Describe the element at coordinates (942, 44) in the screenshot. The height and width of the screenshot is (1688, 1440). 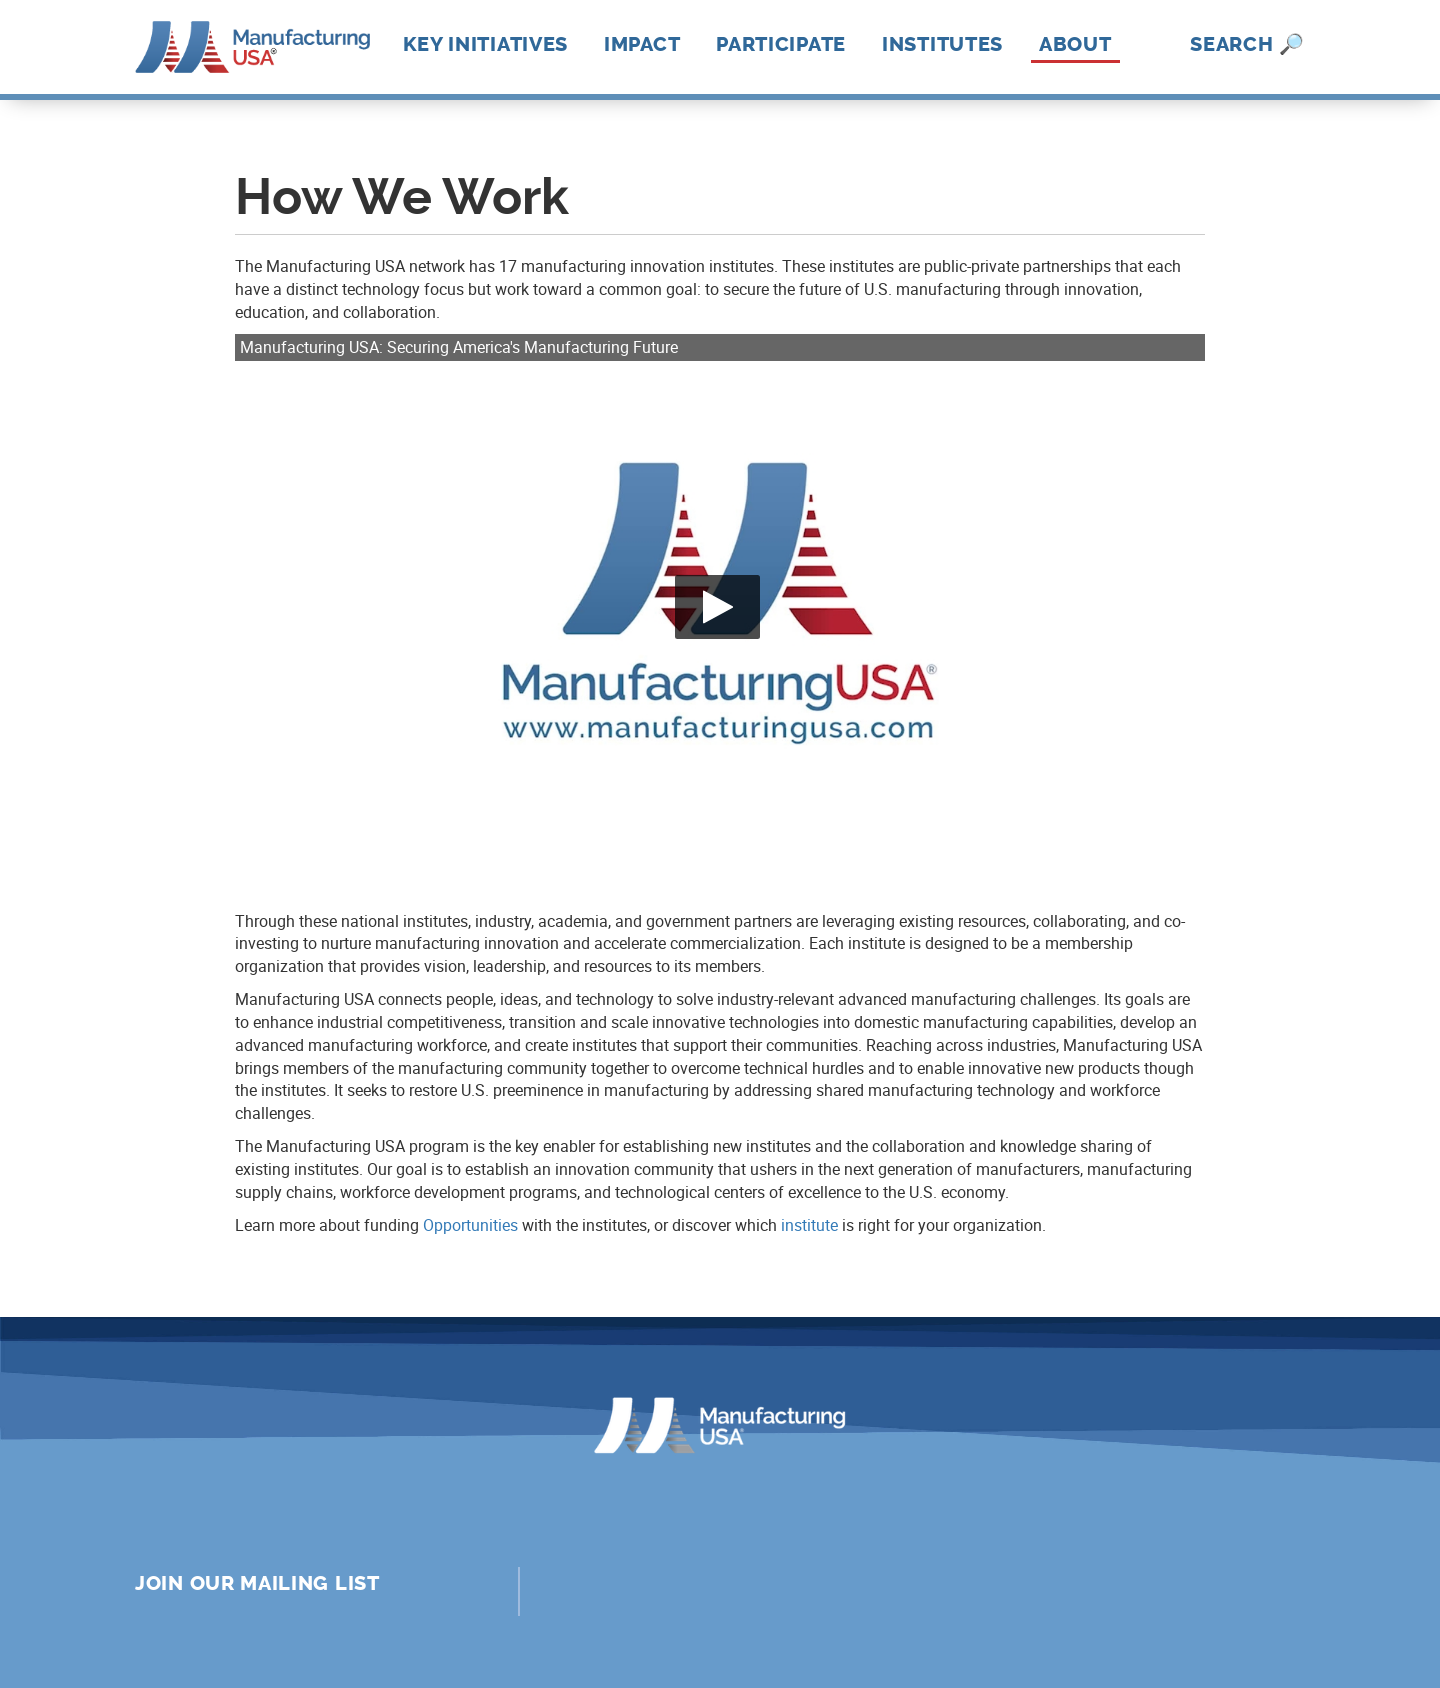
I see `Institutes` at that location.